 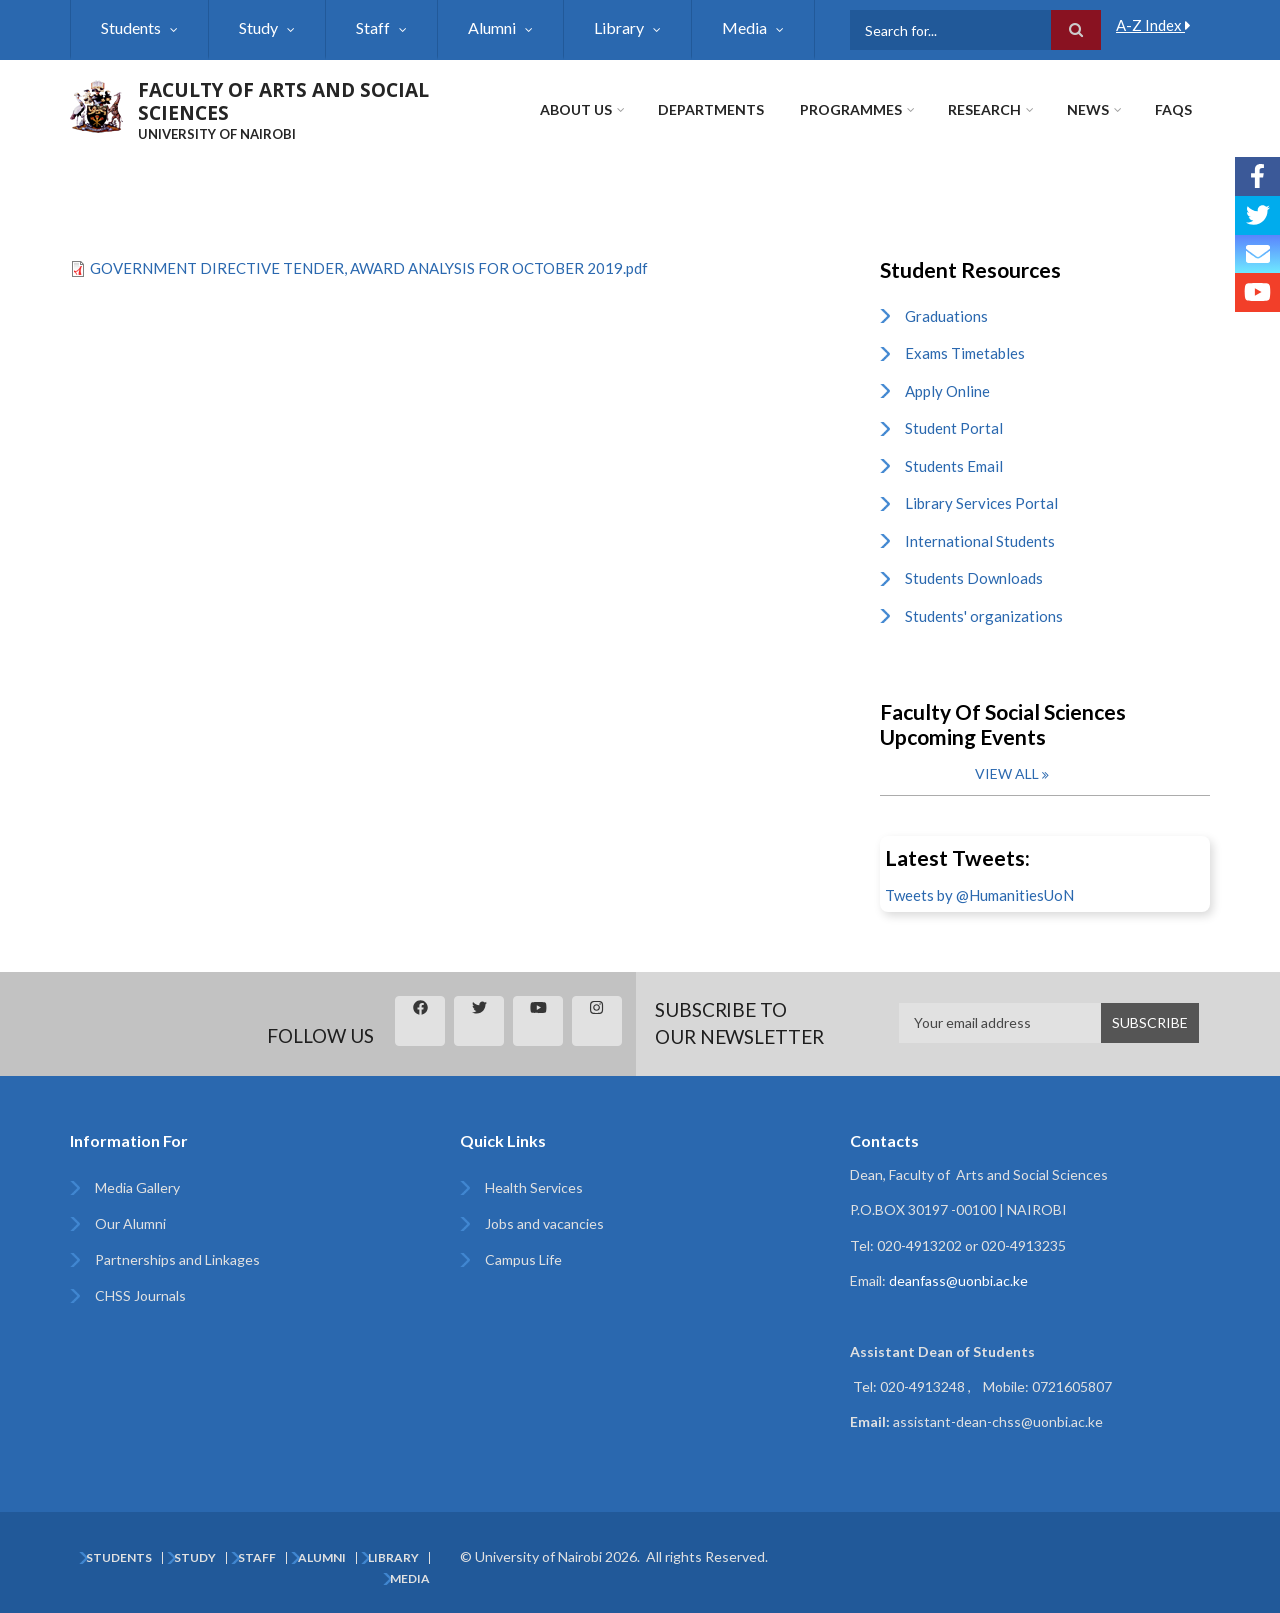 I want to click on Apply Online, so click(x=947, y=391).